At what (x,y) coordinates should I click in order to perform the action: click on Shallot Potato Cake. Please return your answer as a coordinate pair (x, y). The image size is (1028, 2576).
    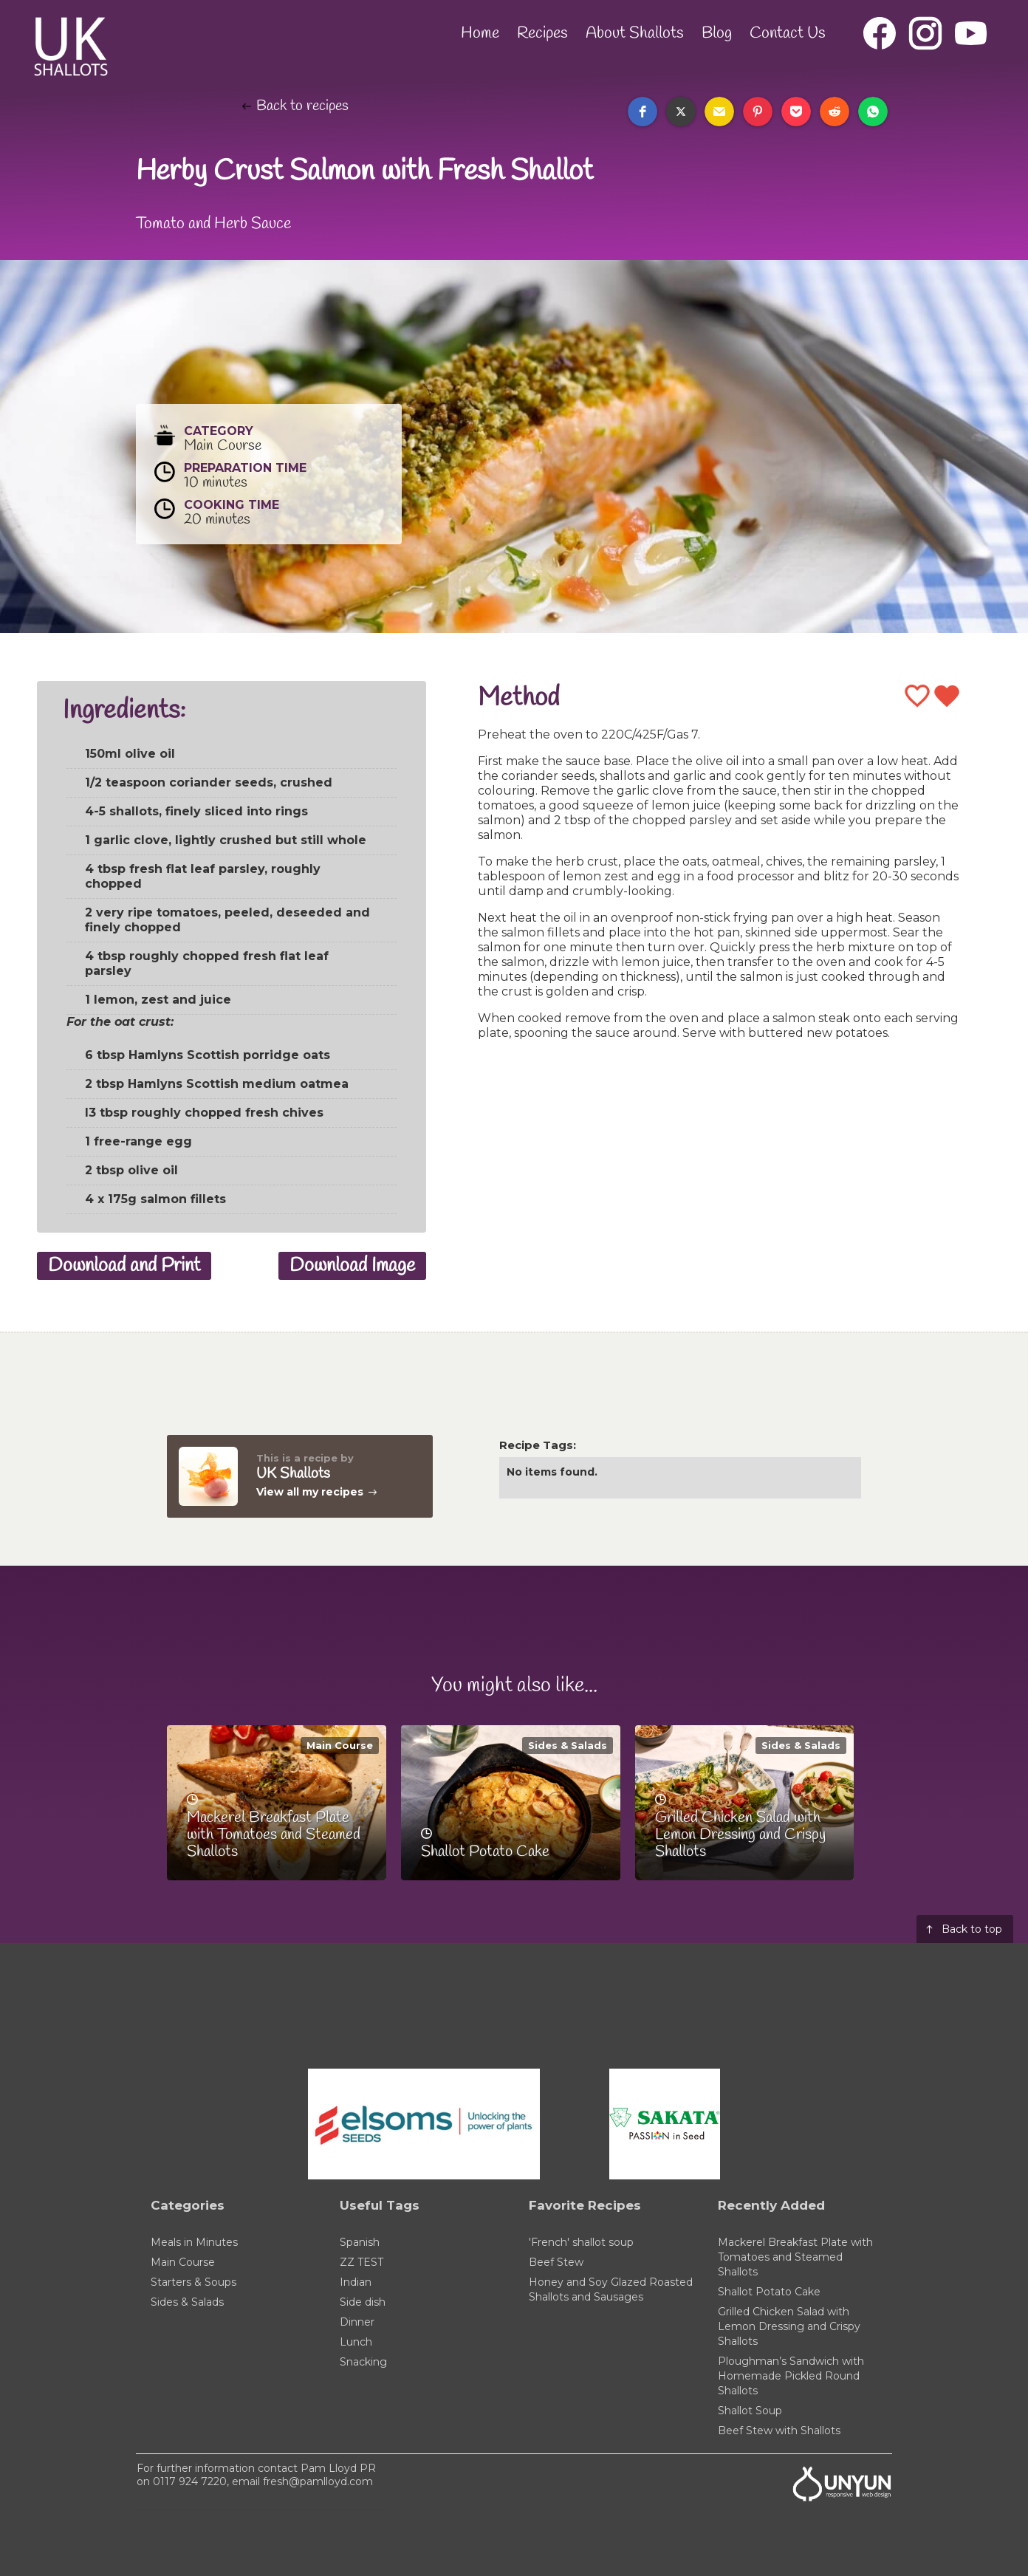
    Looking at the image, I should click on (769, 2291).